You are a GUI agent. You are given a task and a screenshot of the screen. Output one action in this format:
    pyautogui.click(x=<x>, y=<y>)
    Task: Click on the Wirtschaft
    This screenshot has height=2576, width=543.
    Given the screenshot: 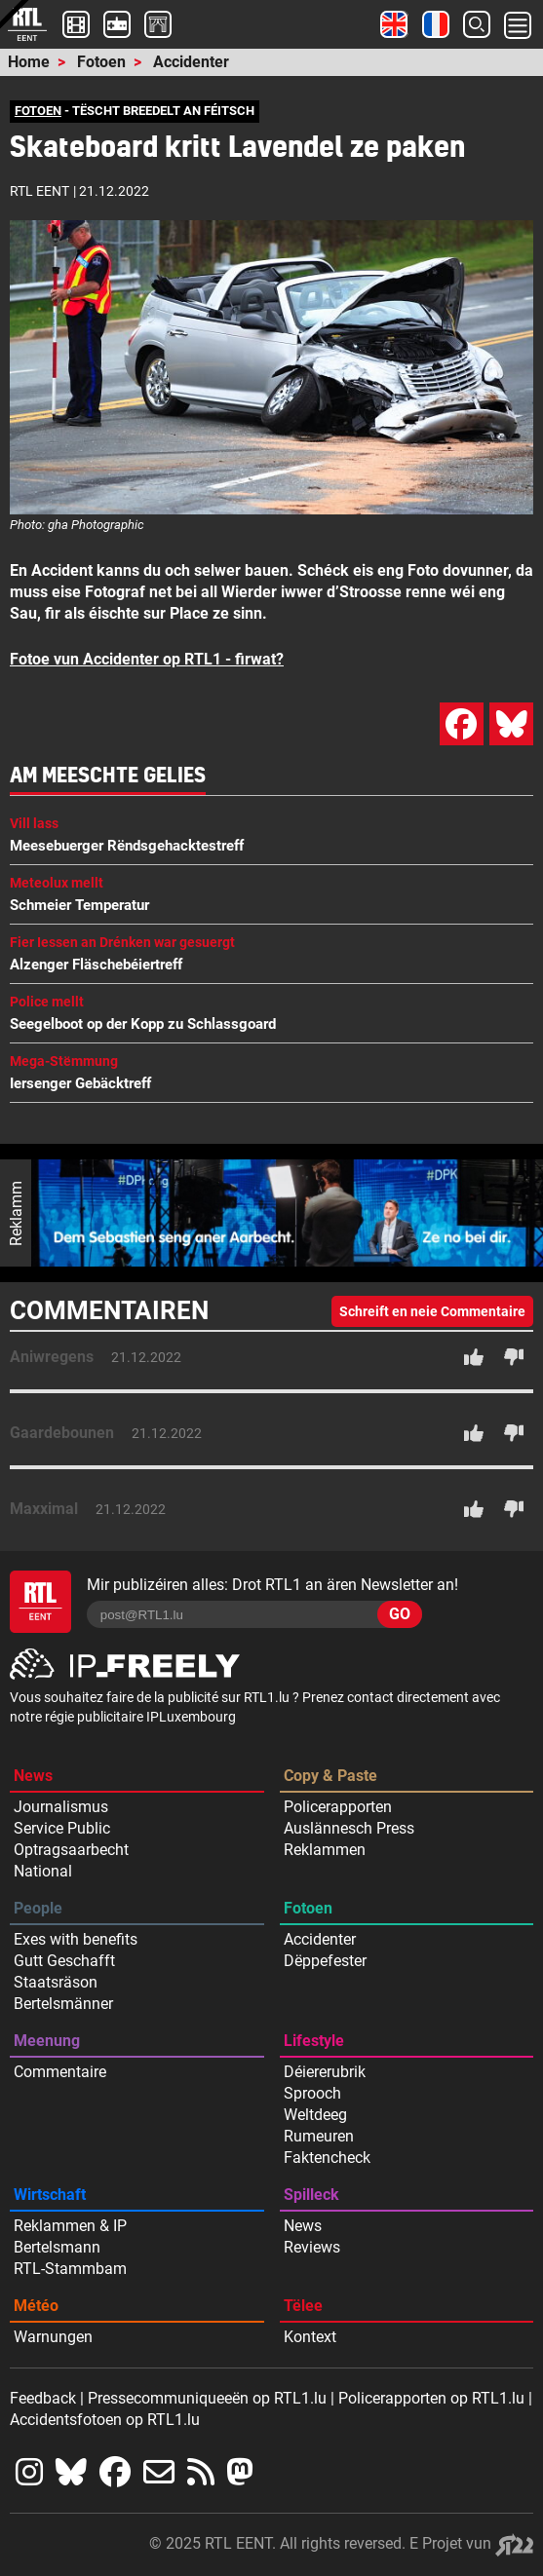 What is the action you would take?
    pyautogui.click(x=50, y=2194)
    